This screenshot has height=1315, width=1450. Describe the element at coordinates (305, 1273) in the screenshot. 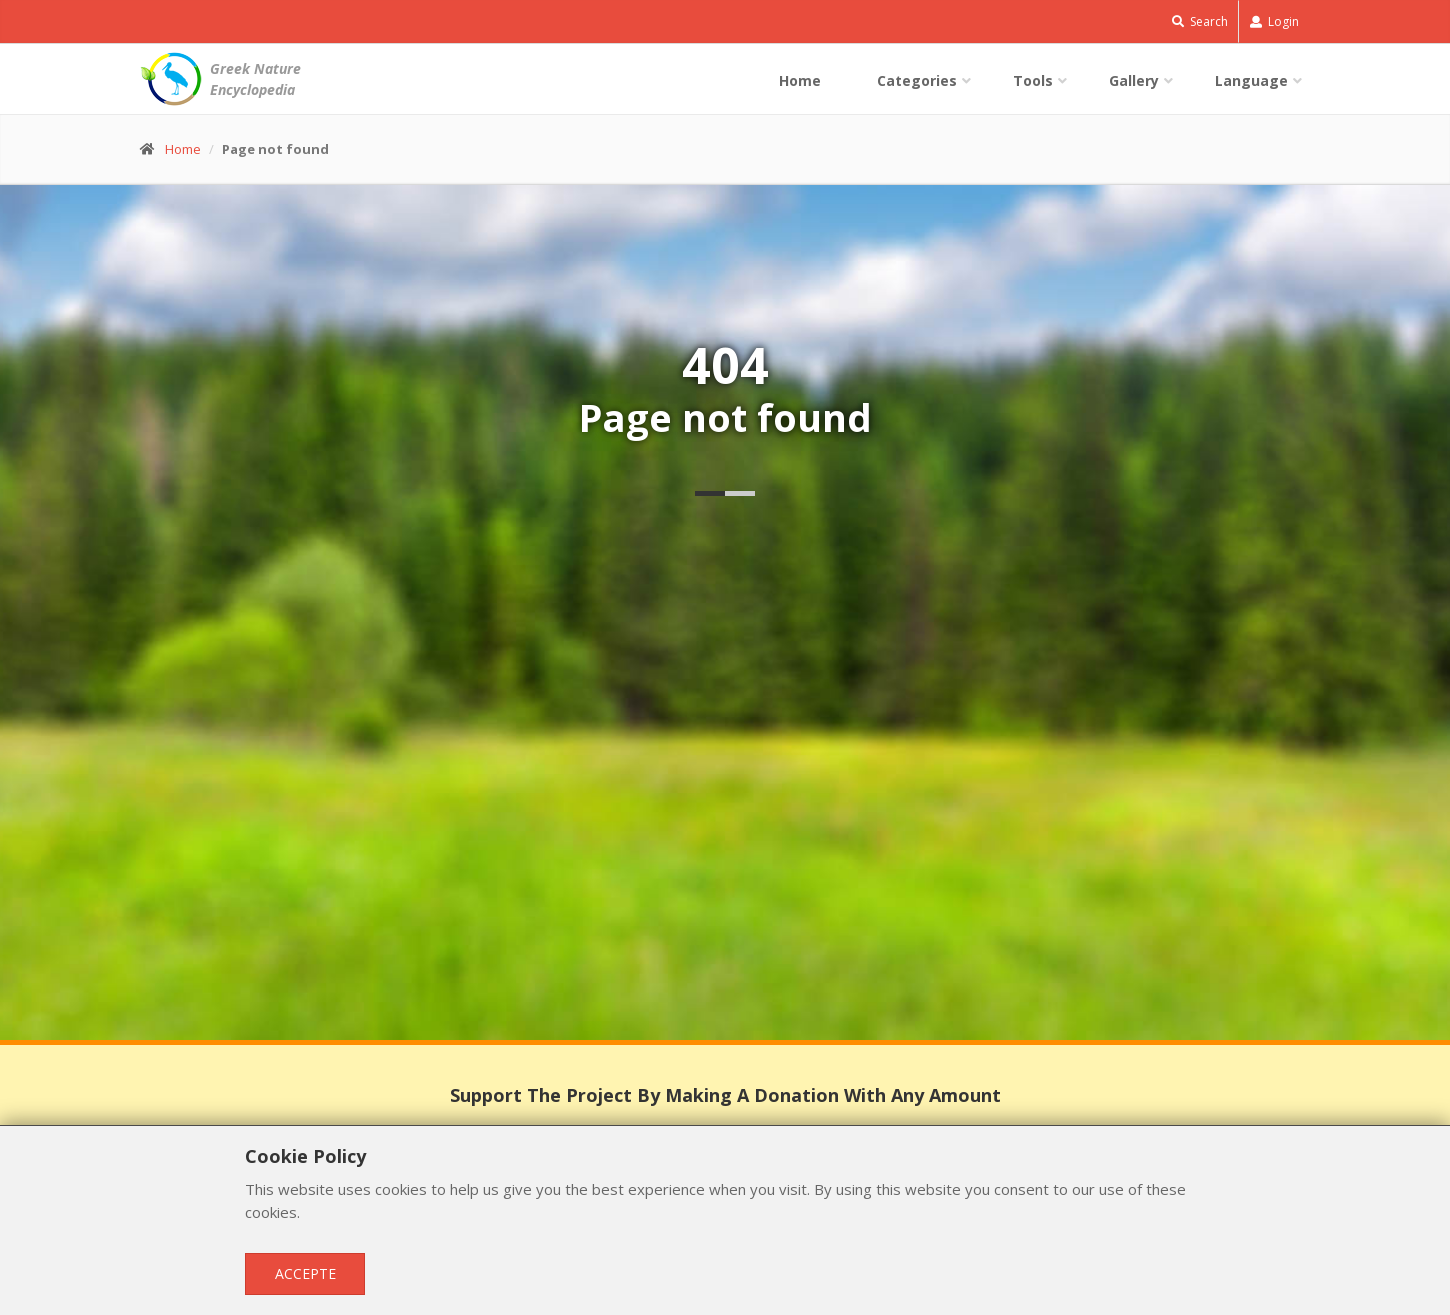

I see `Accepte` at that location.